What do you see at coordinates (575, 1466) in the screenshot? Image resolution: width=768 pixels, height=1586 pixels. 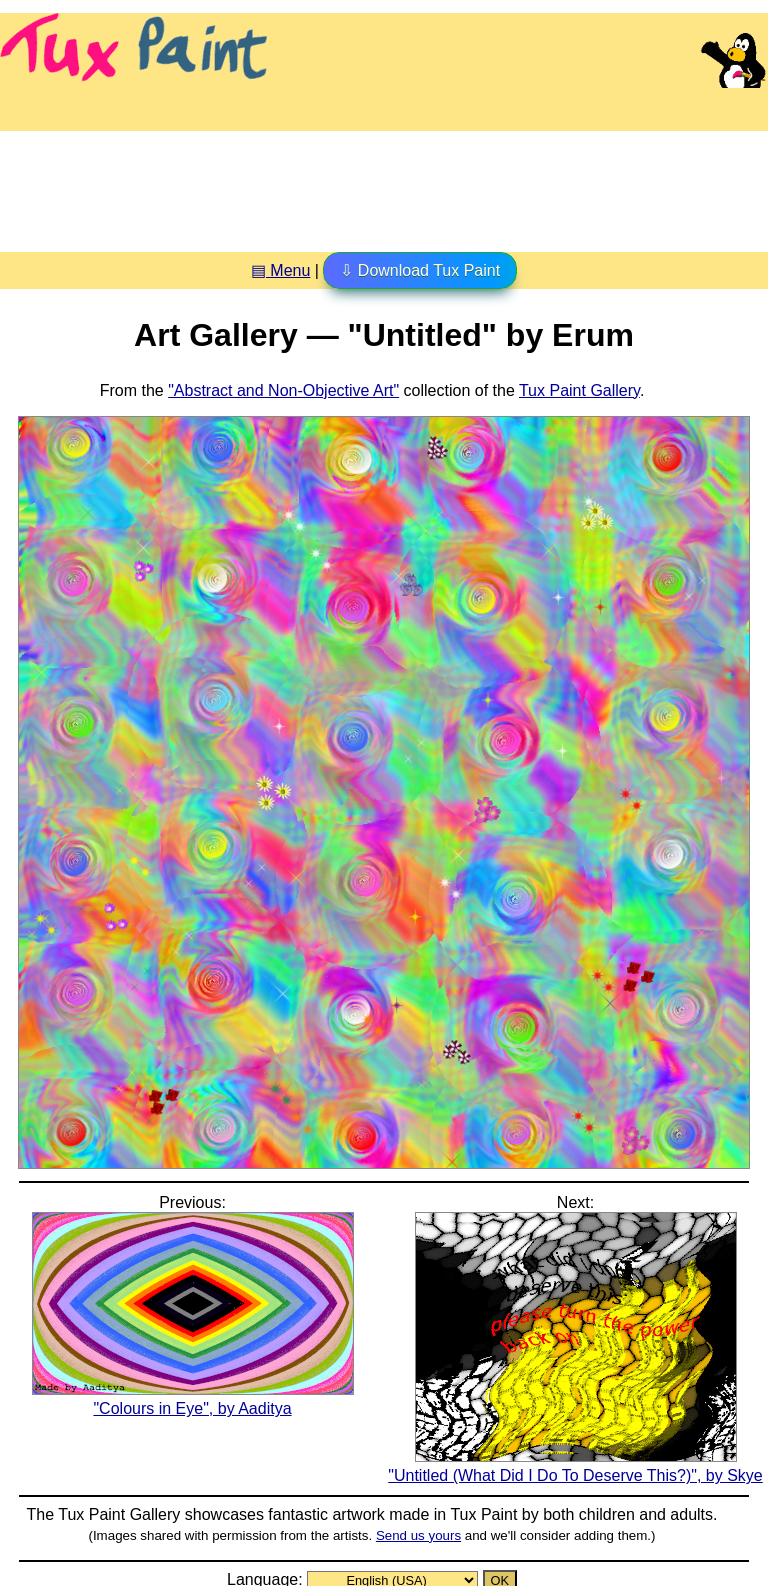 I see `"Untitled (What Did I Do To Deserve This?)", by Skye` at bounding box center [575, 1466].